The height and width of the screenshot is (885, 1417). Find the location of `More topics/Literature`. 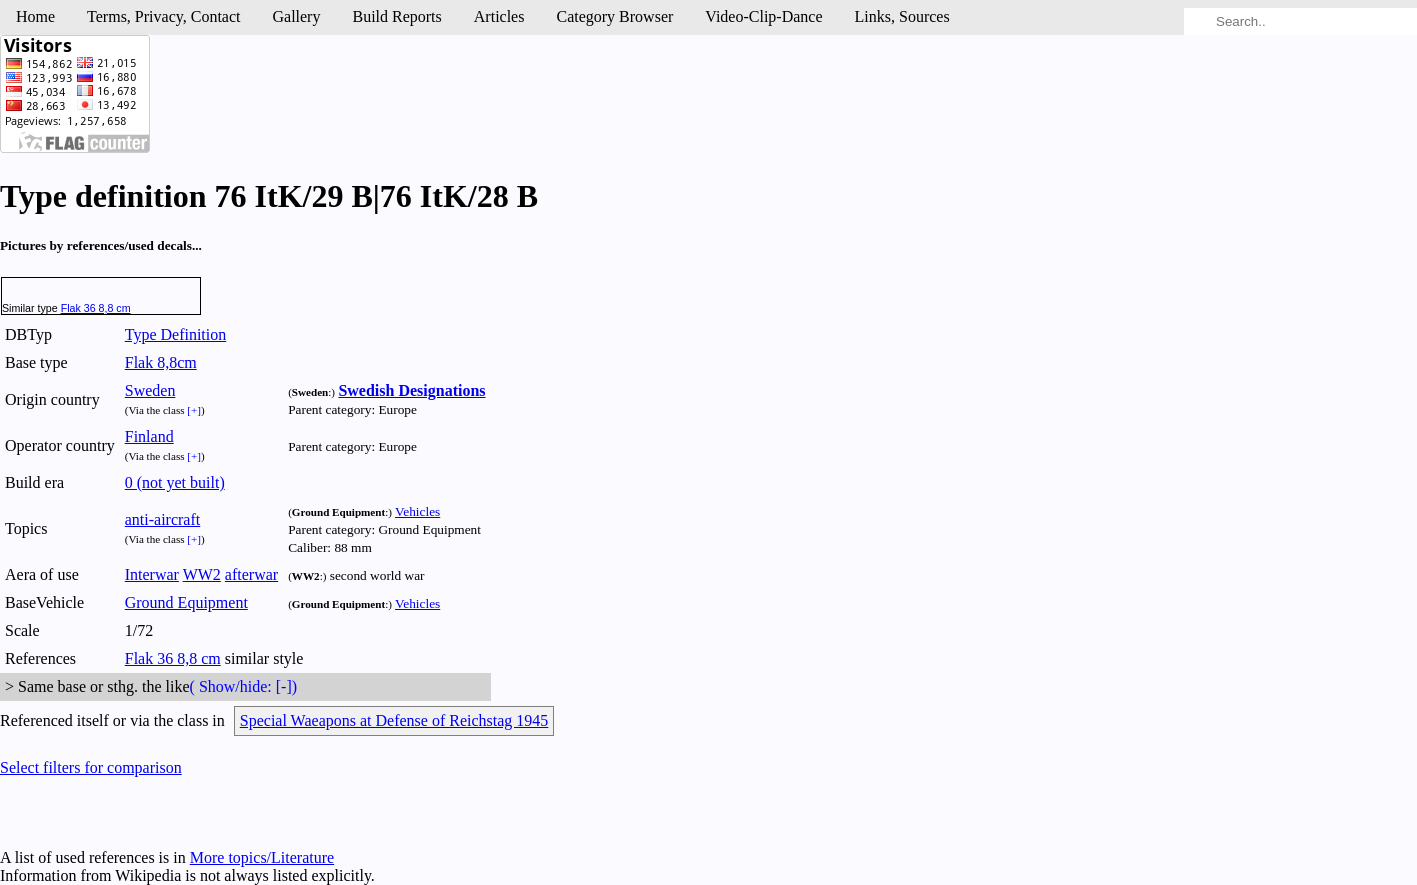

More topics/Literature is located at coordinates (262, 857).